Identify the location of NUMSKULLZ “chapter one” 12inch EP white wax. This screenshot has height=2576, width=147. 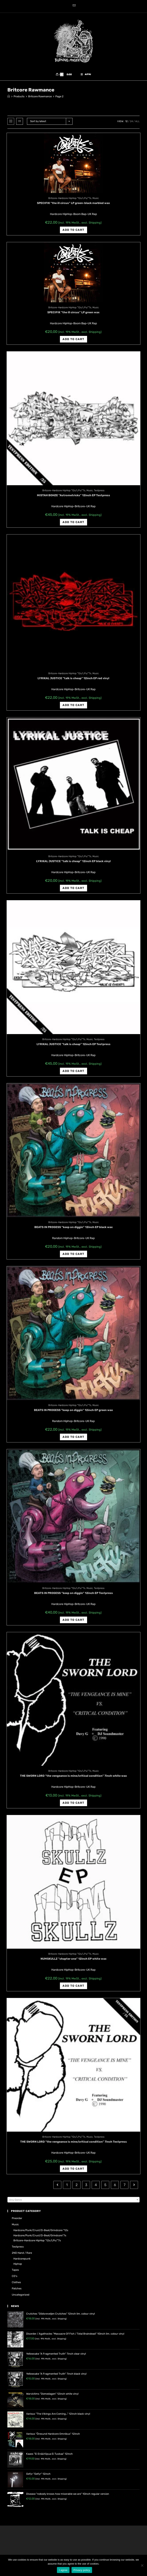
(73, 1959).